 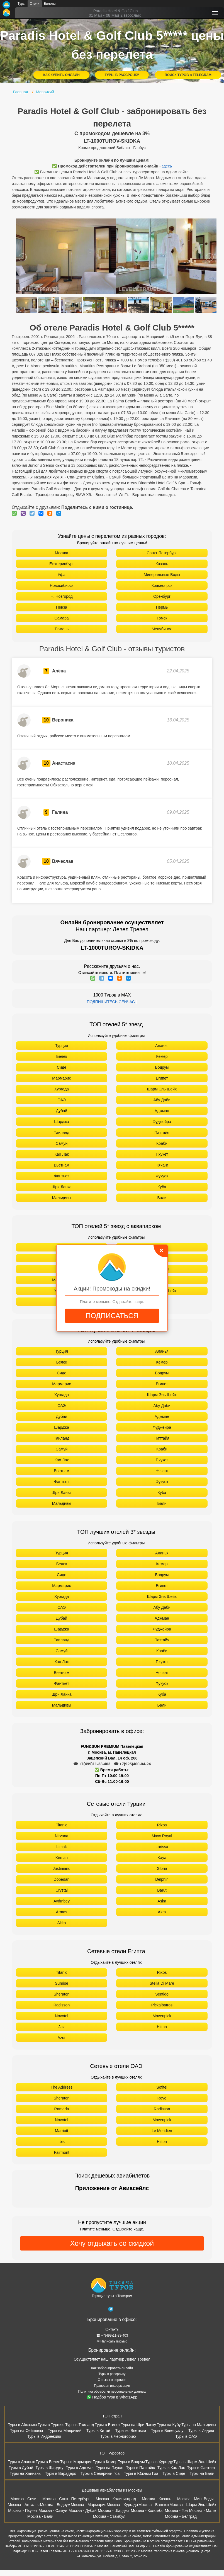 What do you see at coordinates (162, 1121) in the screenshot?
I see `Фуджейра` at bounding box center [162, 1121].